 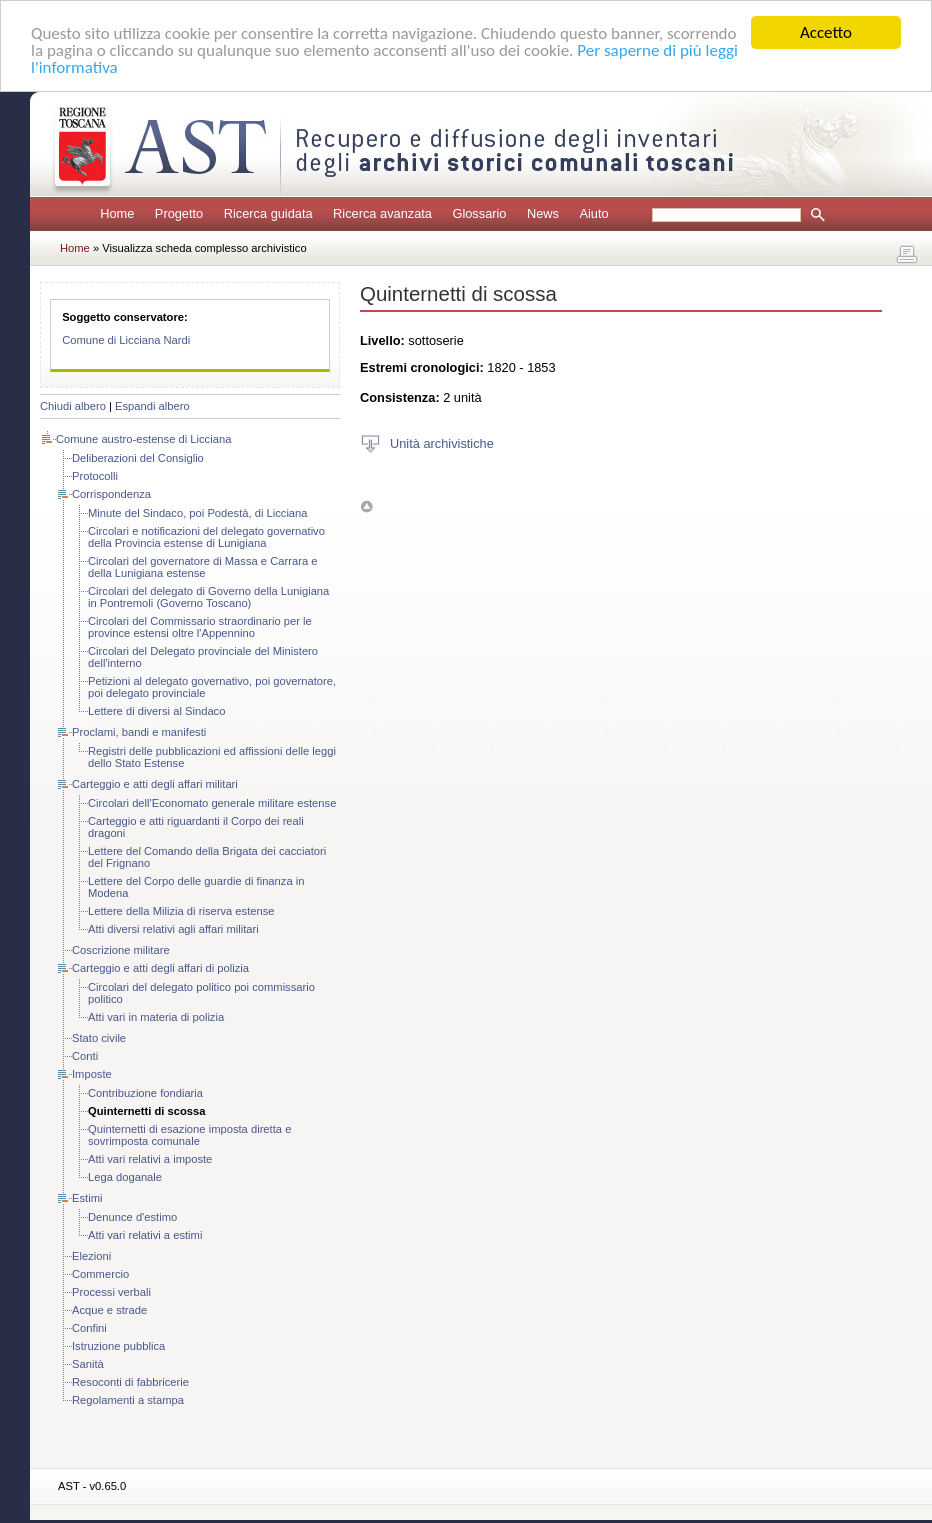 I want to click on Confini, so click(x=89, y=1328).